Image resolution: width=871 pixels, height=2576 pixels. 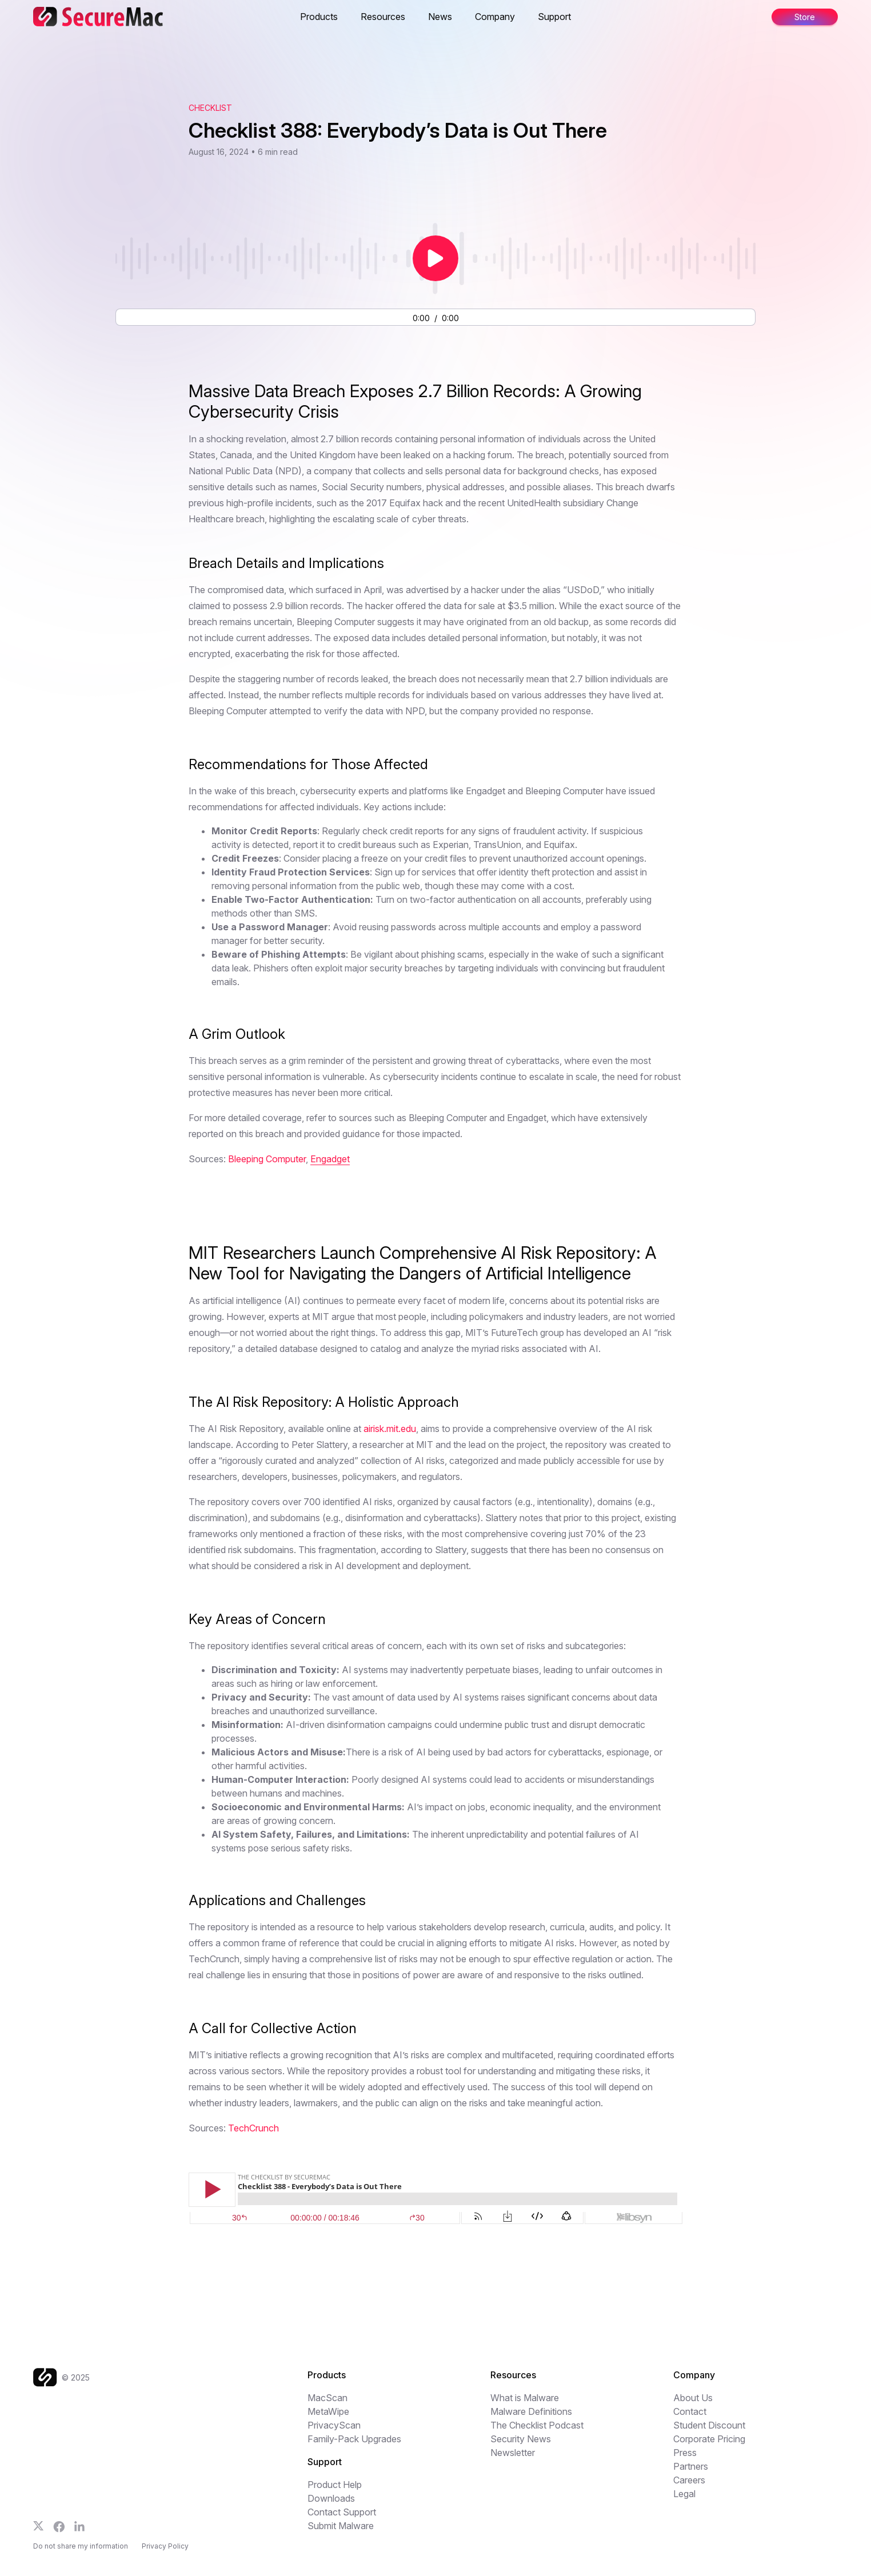 I want to click on Family-Pack Upgrades, so click(x=354, y=2439).